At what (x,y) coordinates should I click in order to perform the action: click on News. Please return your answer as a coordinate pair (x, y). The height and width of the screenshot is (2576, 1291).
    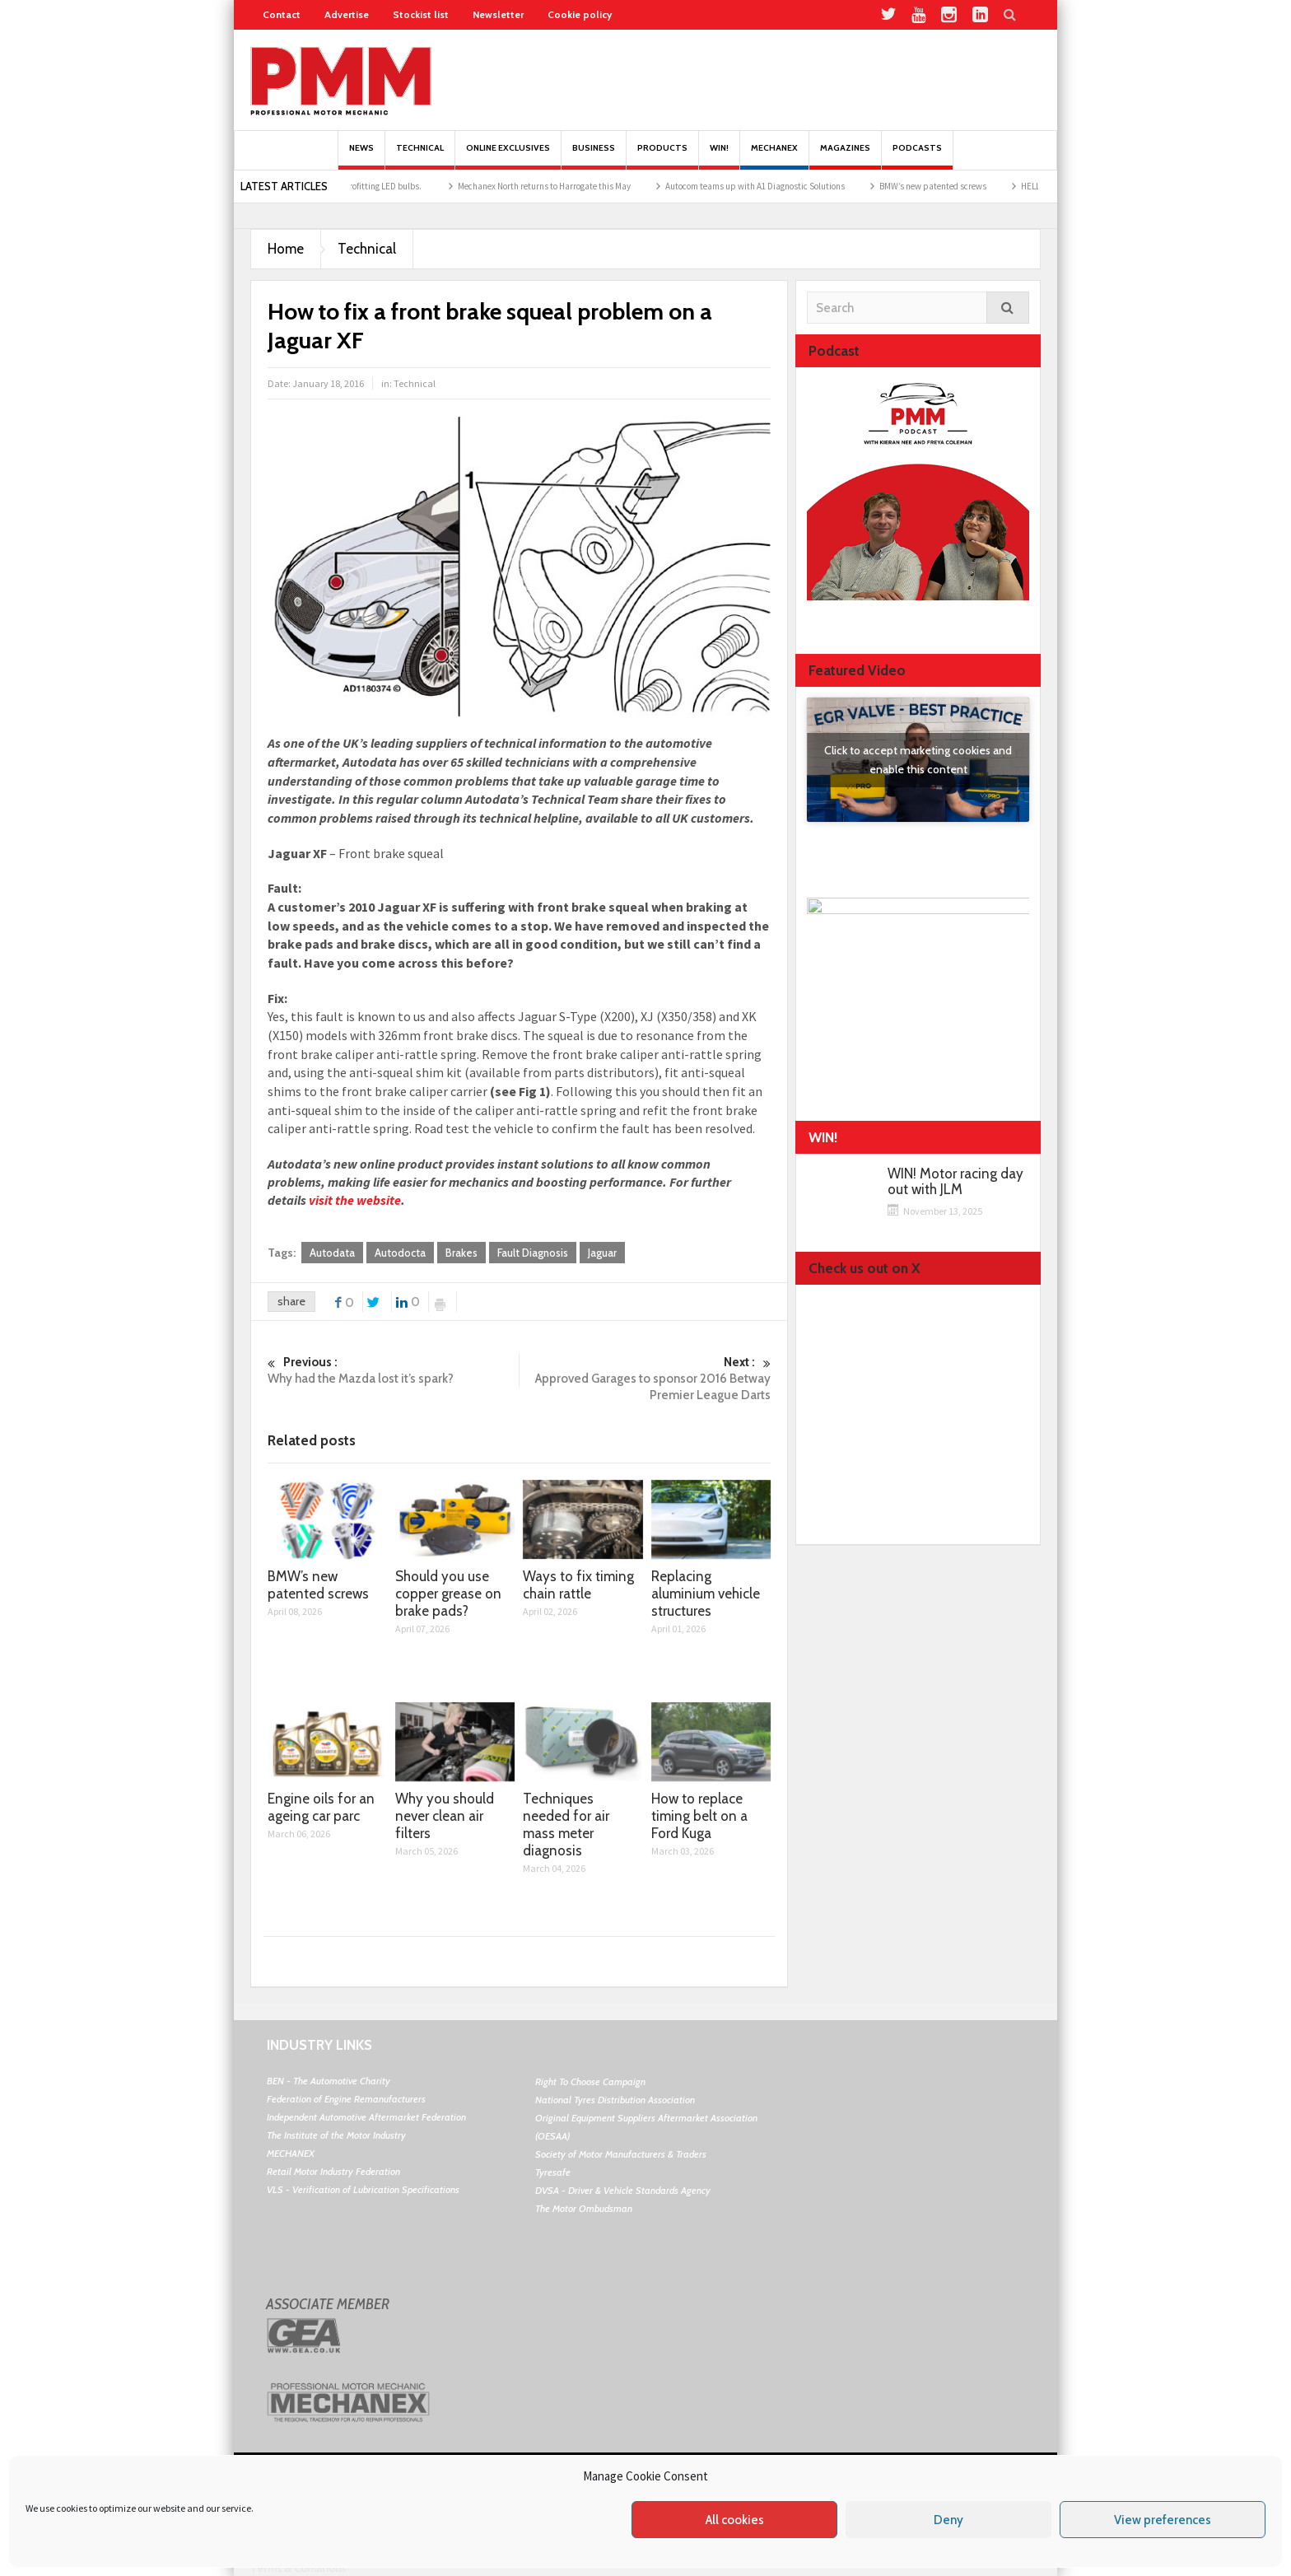
    Looking at the image, I should click on (361, 156).